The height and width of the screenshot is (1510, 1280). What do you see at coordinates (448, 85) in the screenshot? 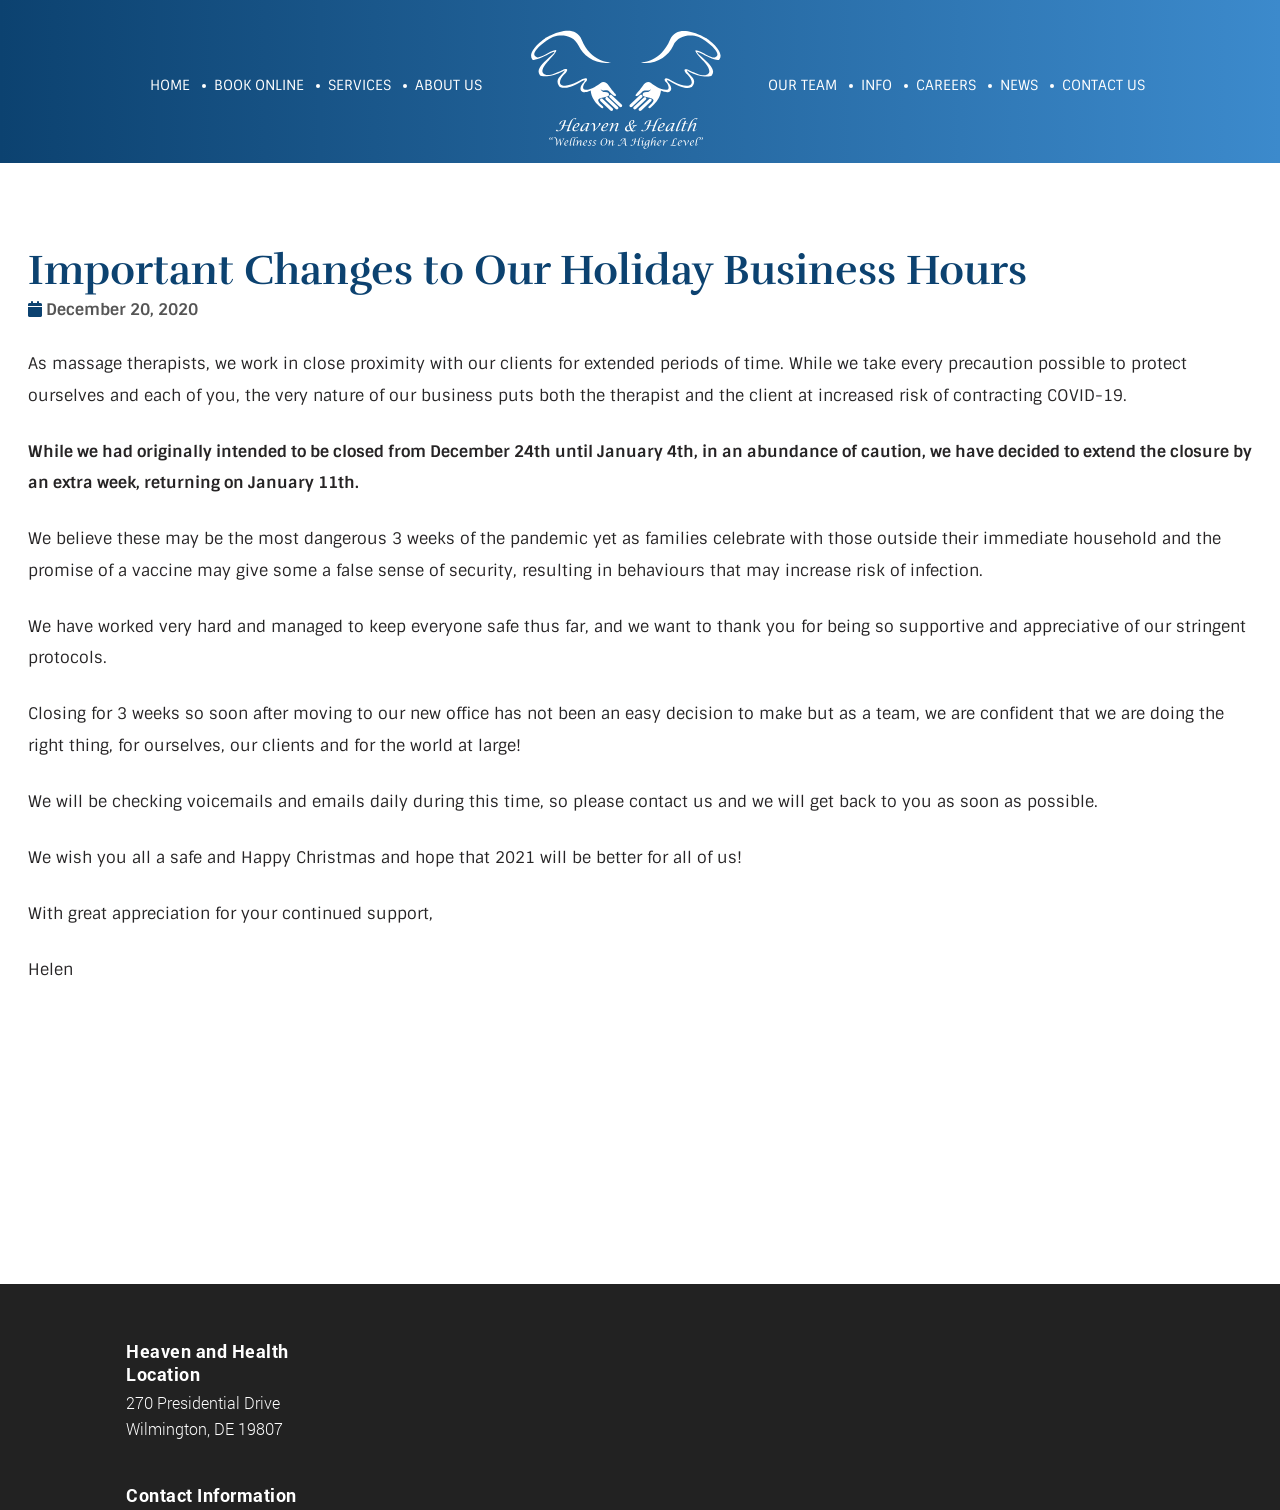
I see `About Us` at bounding box center [448, 85].